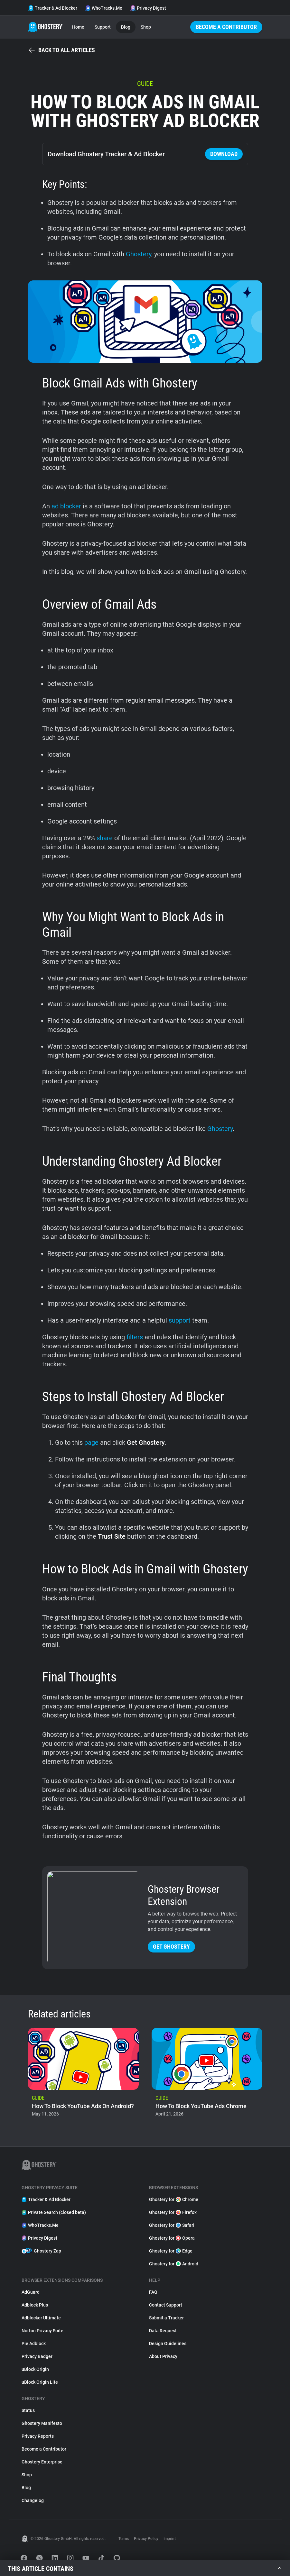 This screenshot has height=2576, width=290. What do you see at coordinates (172, 2238) in the screenshot?
I see `Ghostery for Opera` at bounding box center [172, 2238].